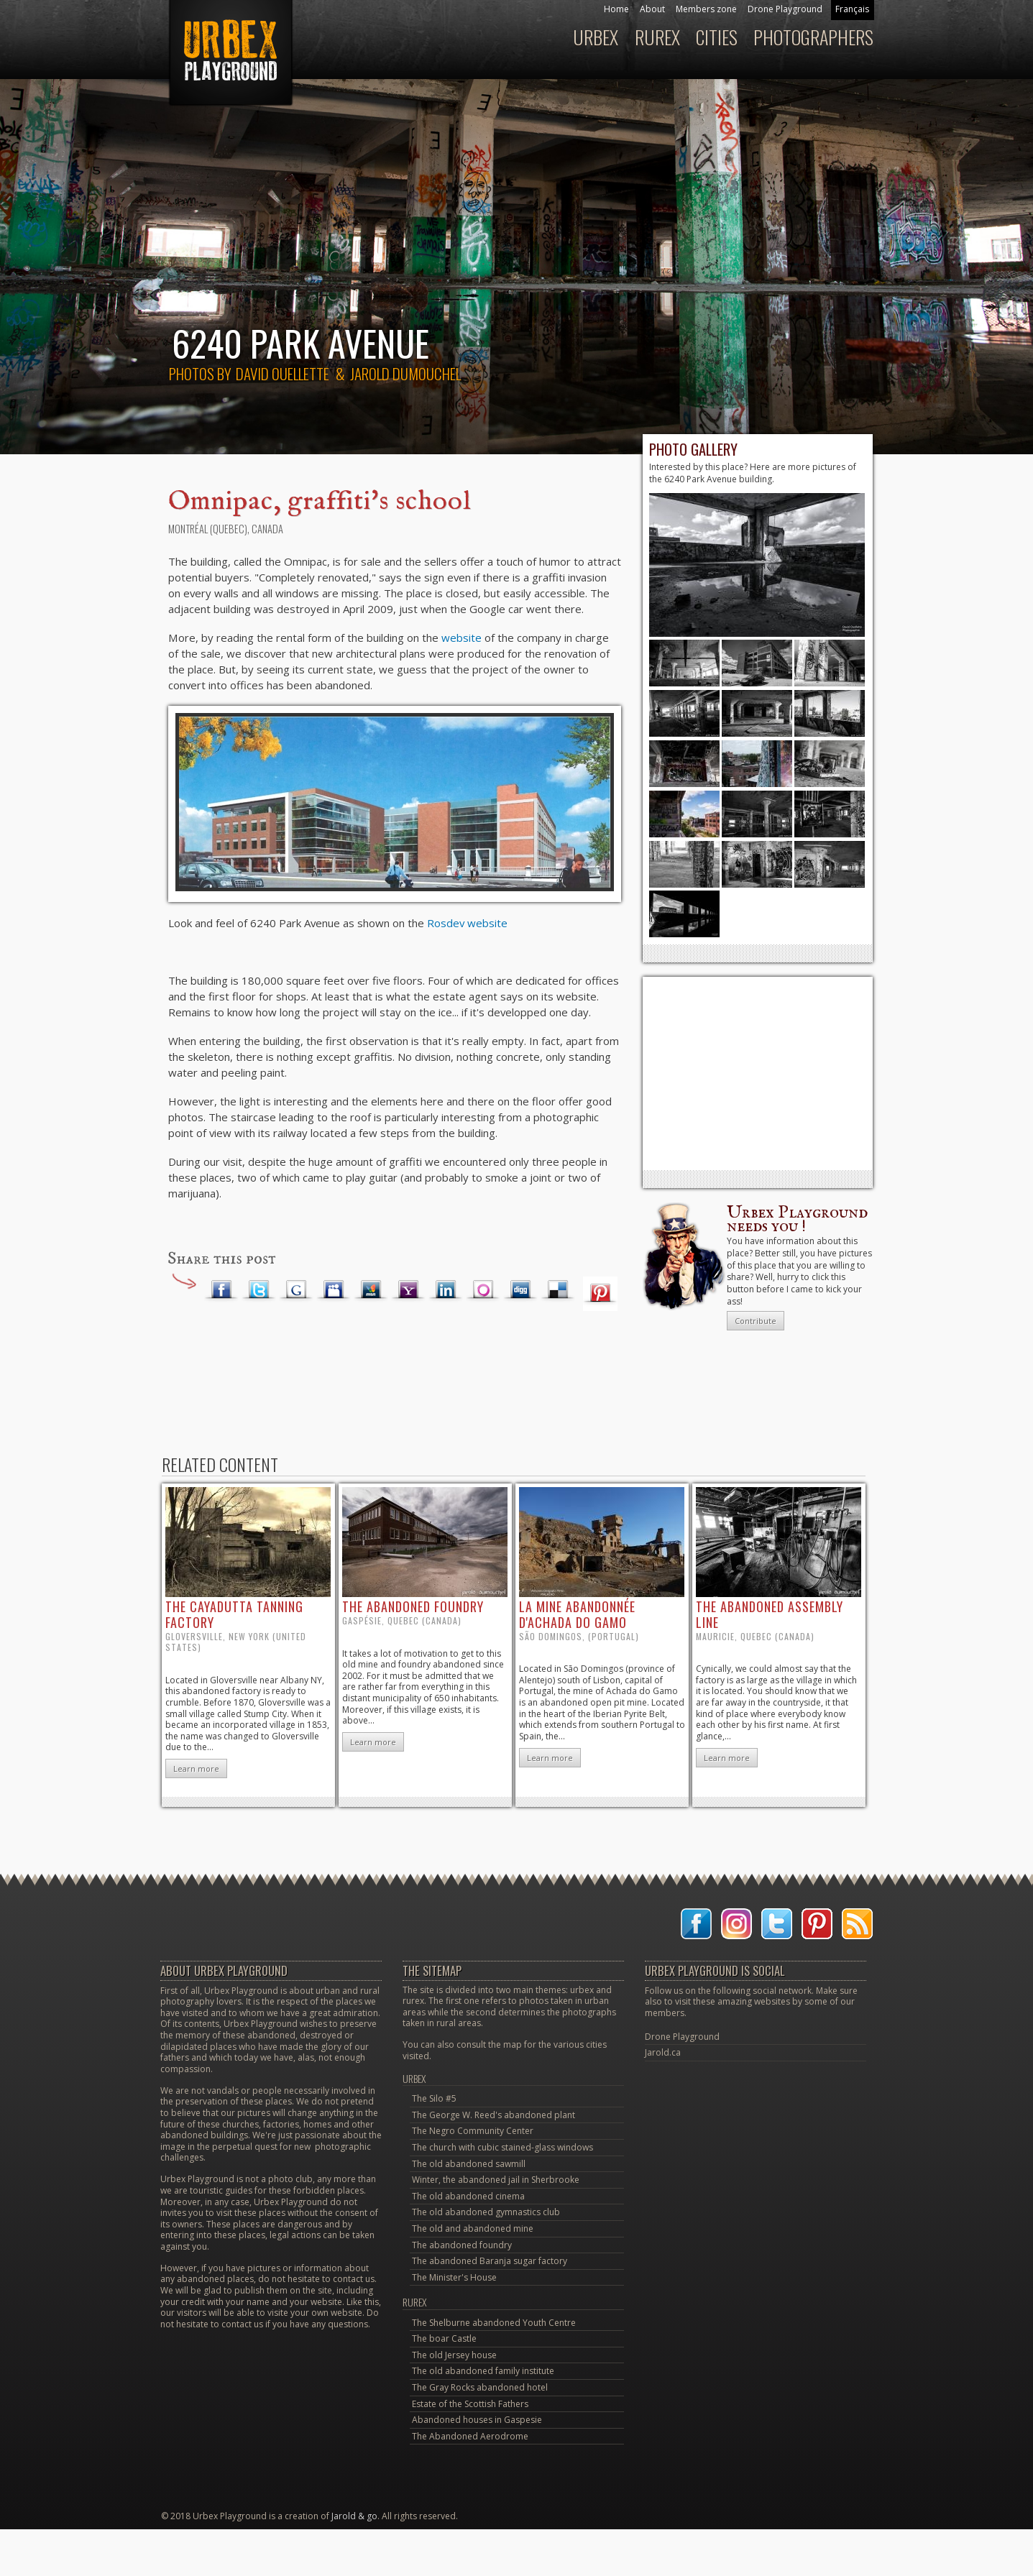 Image resolution: width=1033 pixels, height=2576 pixels. I want to click on Myspace, so click(333, 1290).